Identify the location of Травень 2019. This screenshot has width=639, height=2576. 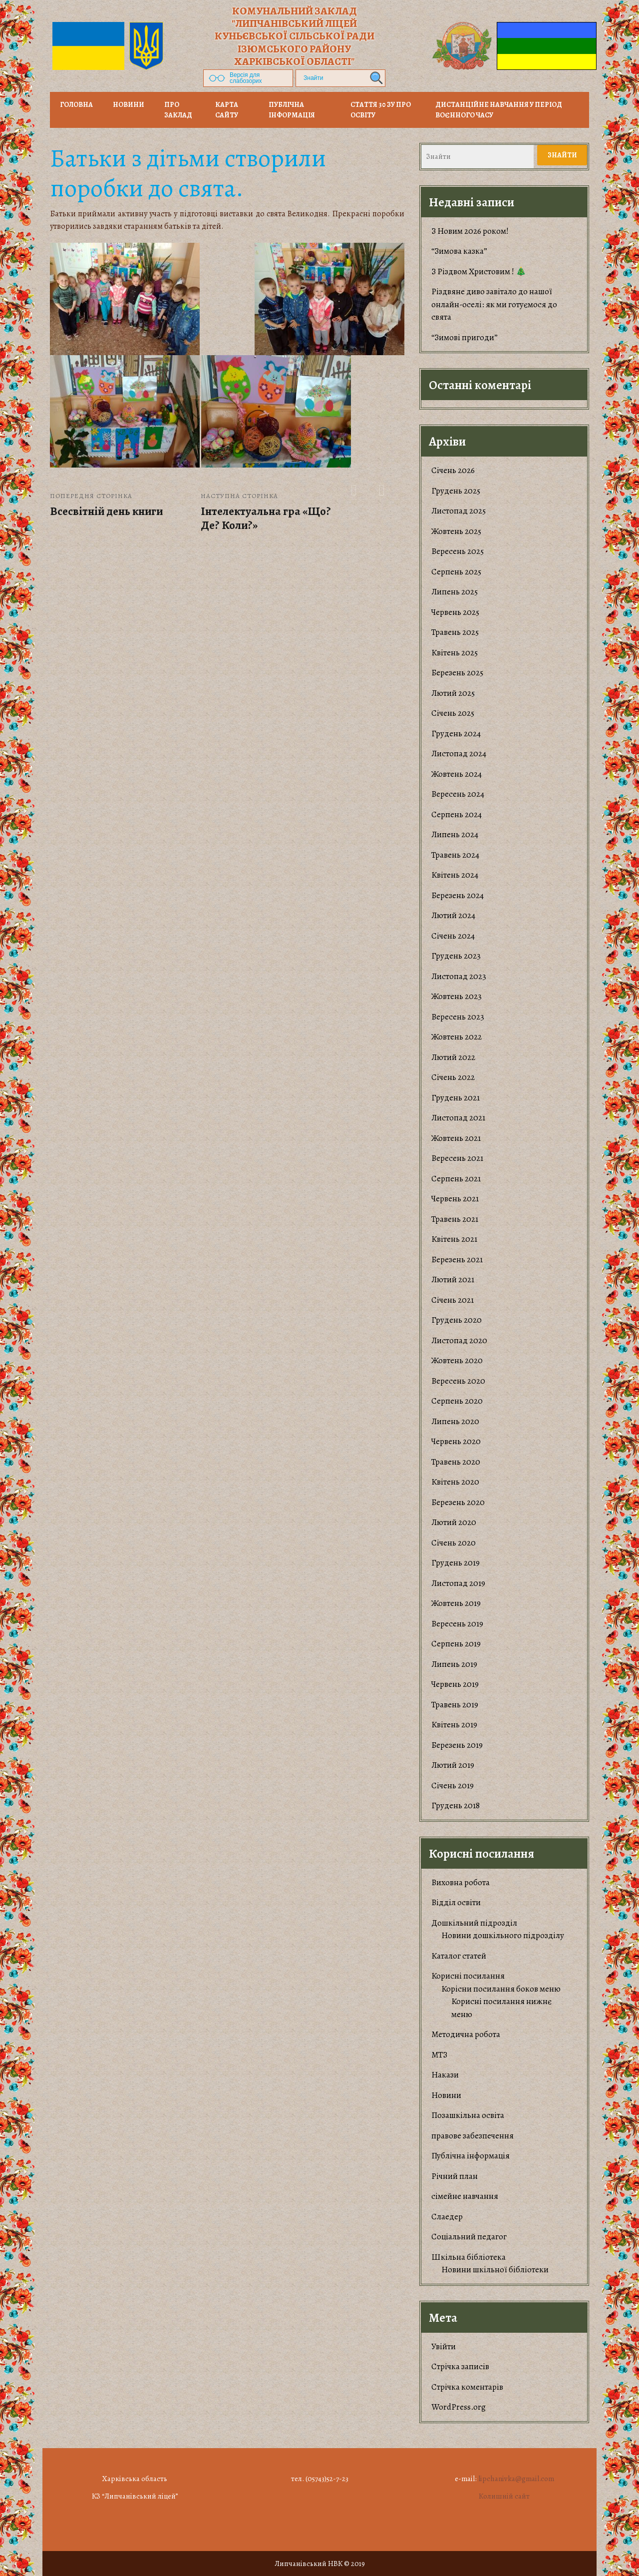
(454, 1704).